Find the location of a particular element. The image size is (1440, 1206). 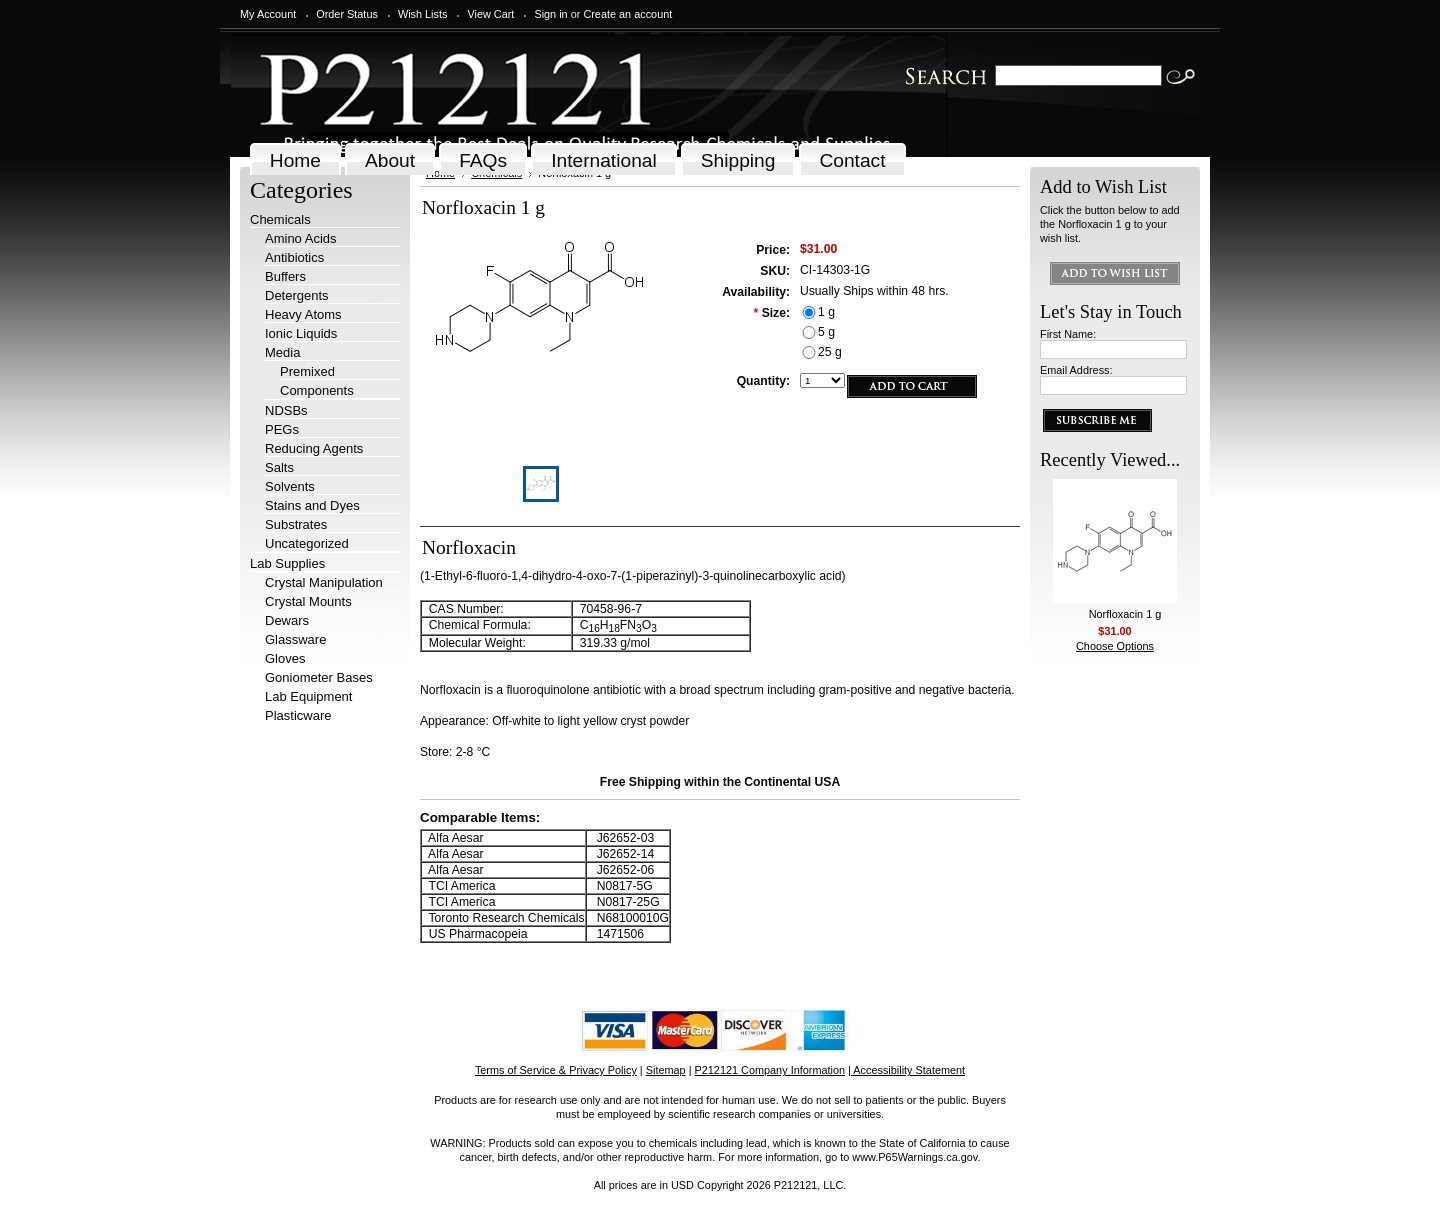

Goniometer Bases is located at coordinates (319, 677).